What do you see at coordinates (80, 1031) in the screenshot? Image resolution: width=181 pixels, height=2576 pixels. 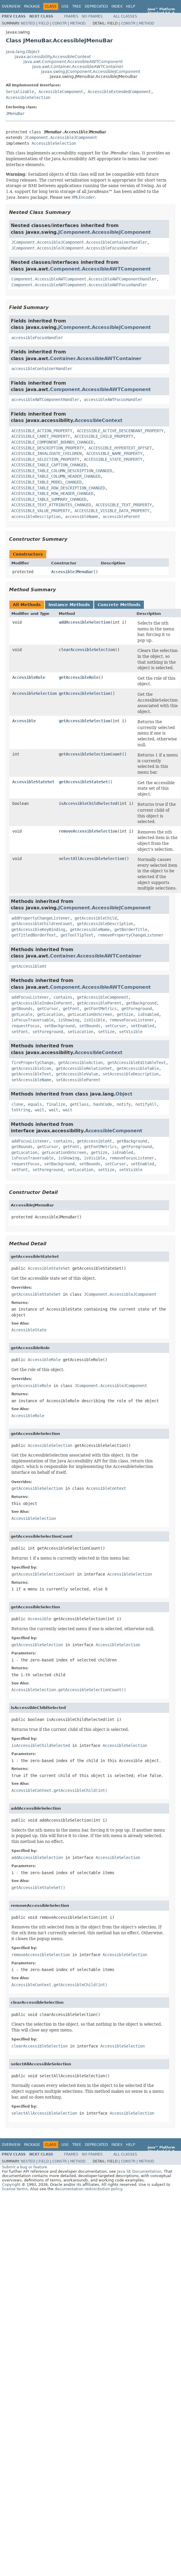 I see `setLocation` at bounding box center [80, 1031].